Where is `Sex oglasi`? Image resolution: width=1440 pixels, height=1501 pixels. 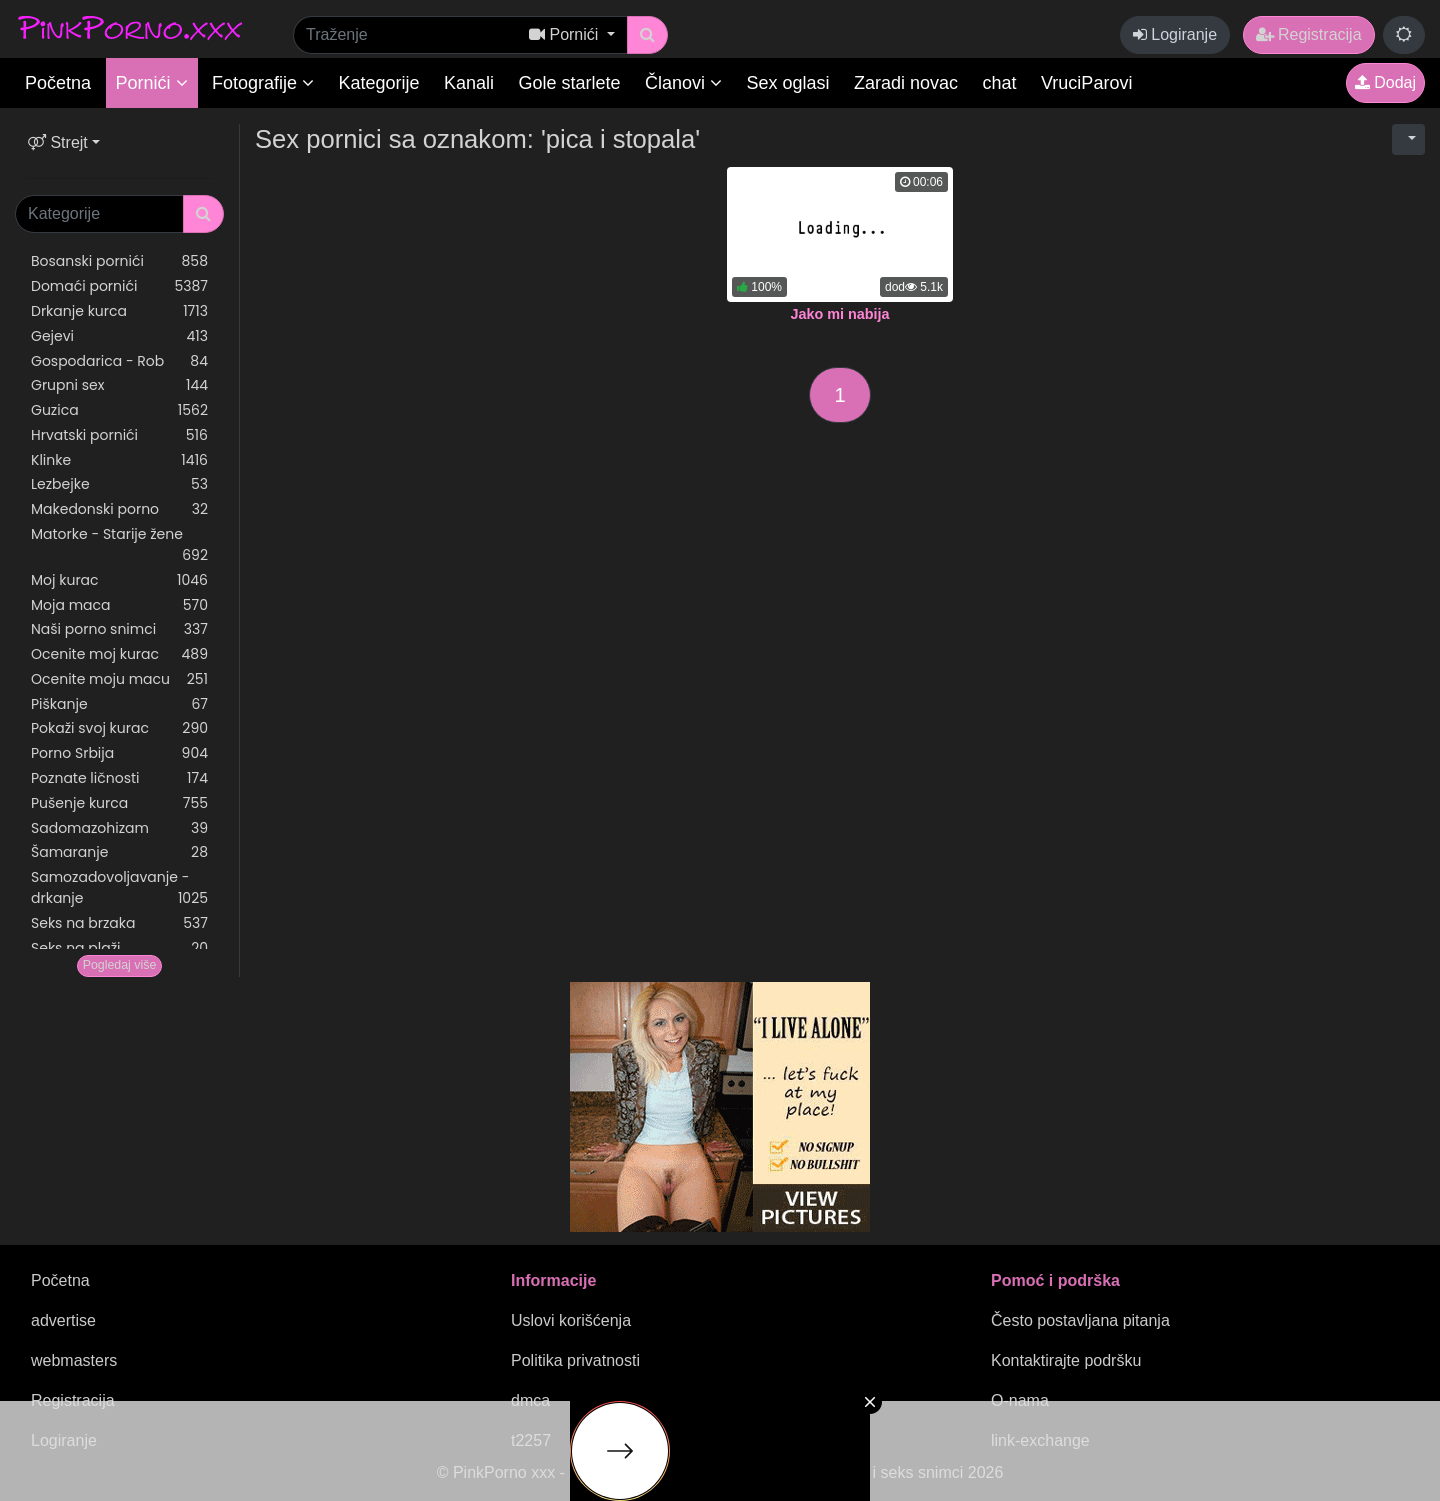
Sex oglasi is located at coordinates (788, 83).